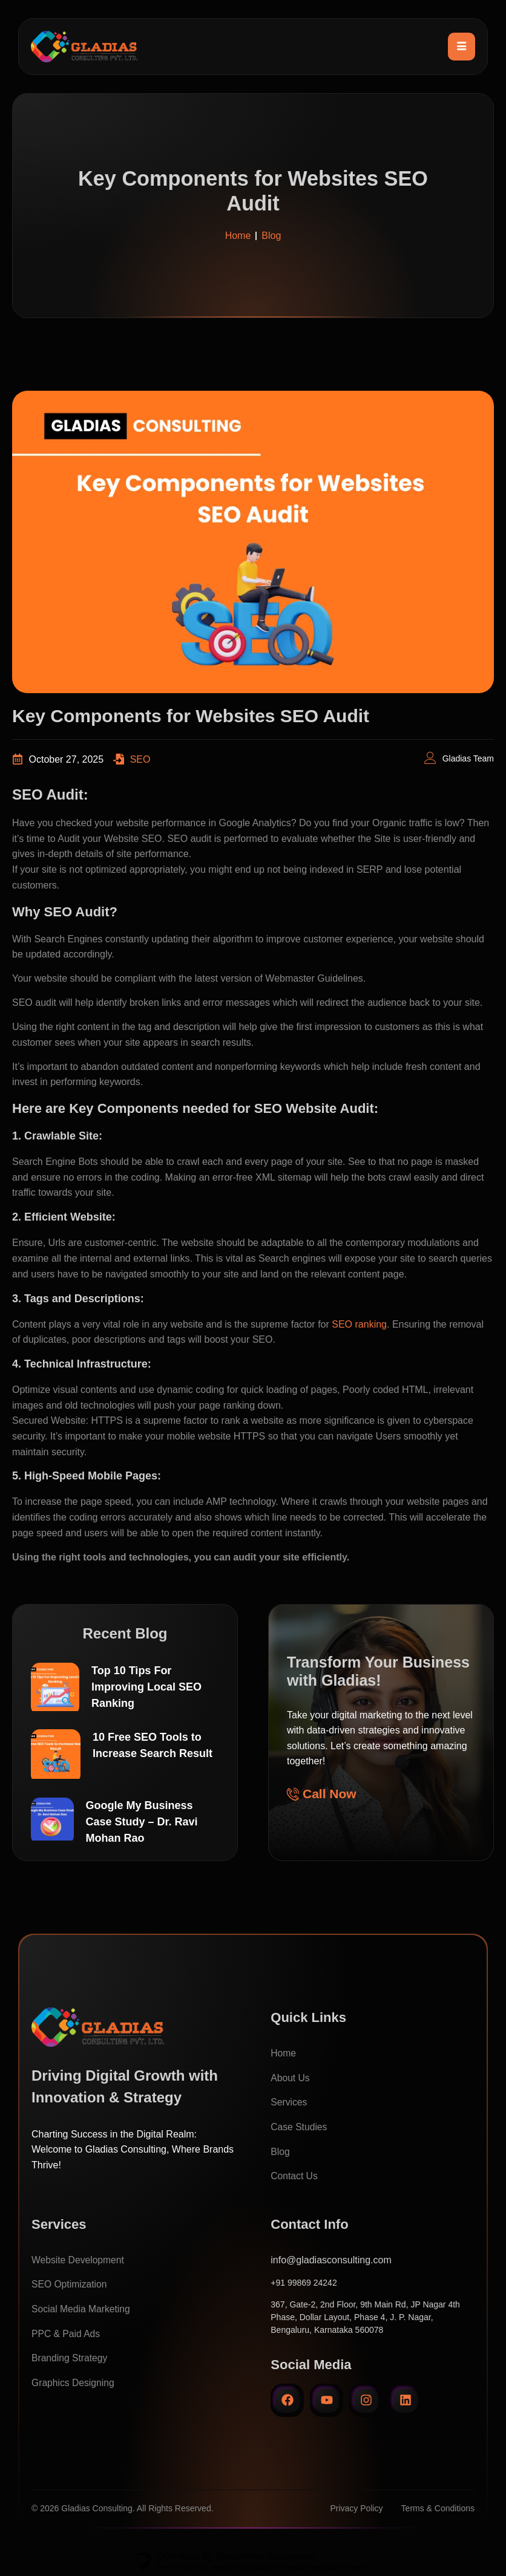 Image resolution: width=506 pixels, height=2576 pixels. What do you see at coordinates (78, 2259) in the screenshot?
I see `Website Development` at bounding box center [78, 2259].